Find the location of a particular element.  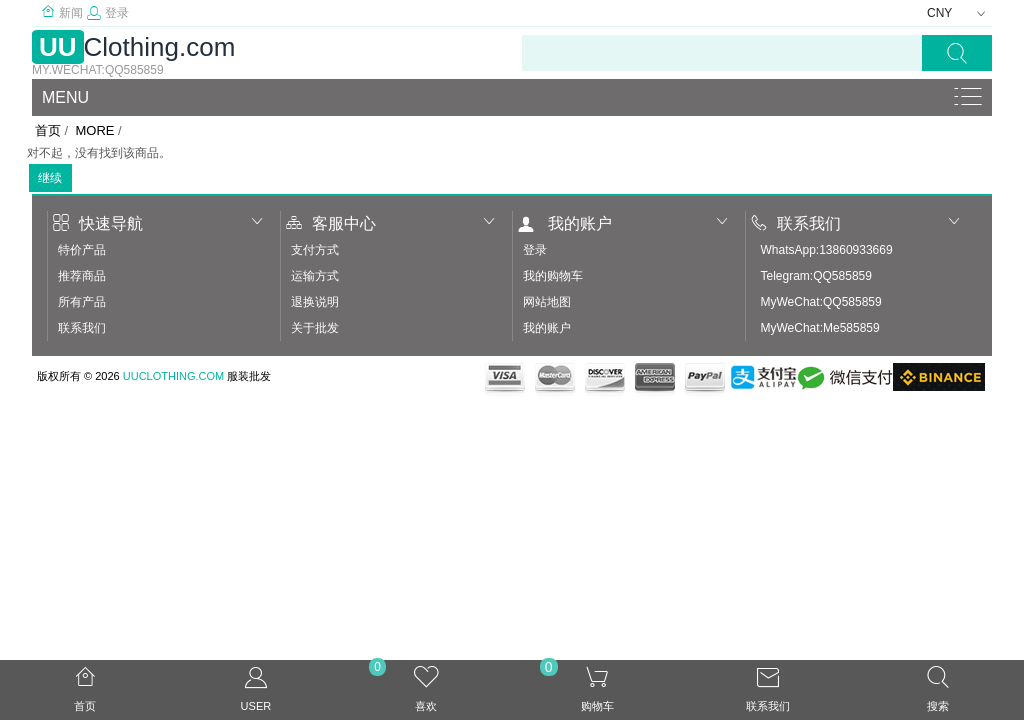

运输方式 is located at coordinates (315, 276).